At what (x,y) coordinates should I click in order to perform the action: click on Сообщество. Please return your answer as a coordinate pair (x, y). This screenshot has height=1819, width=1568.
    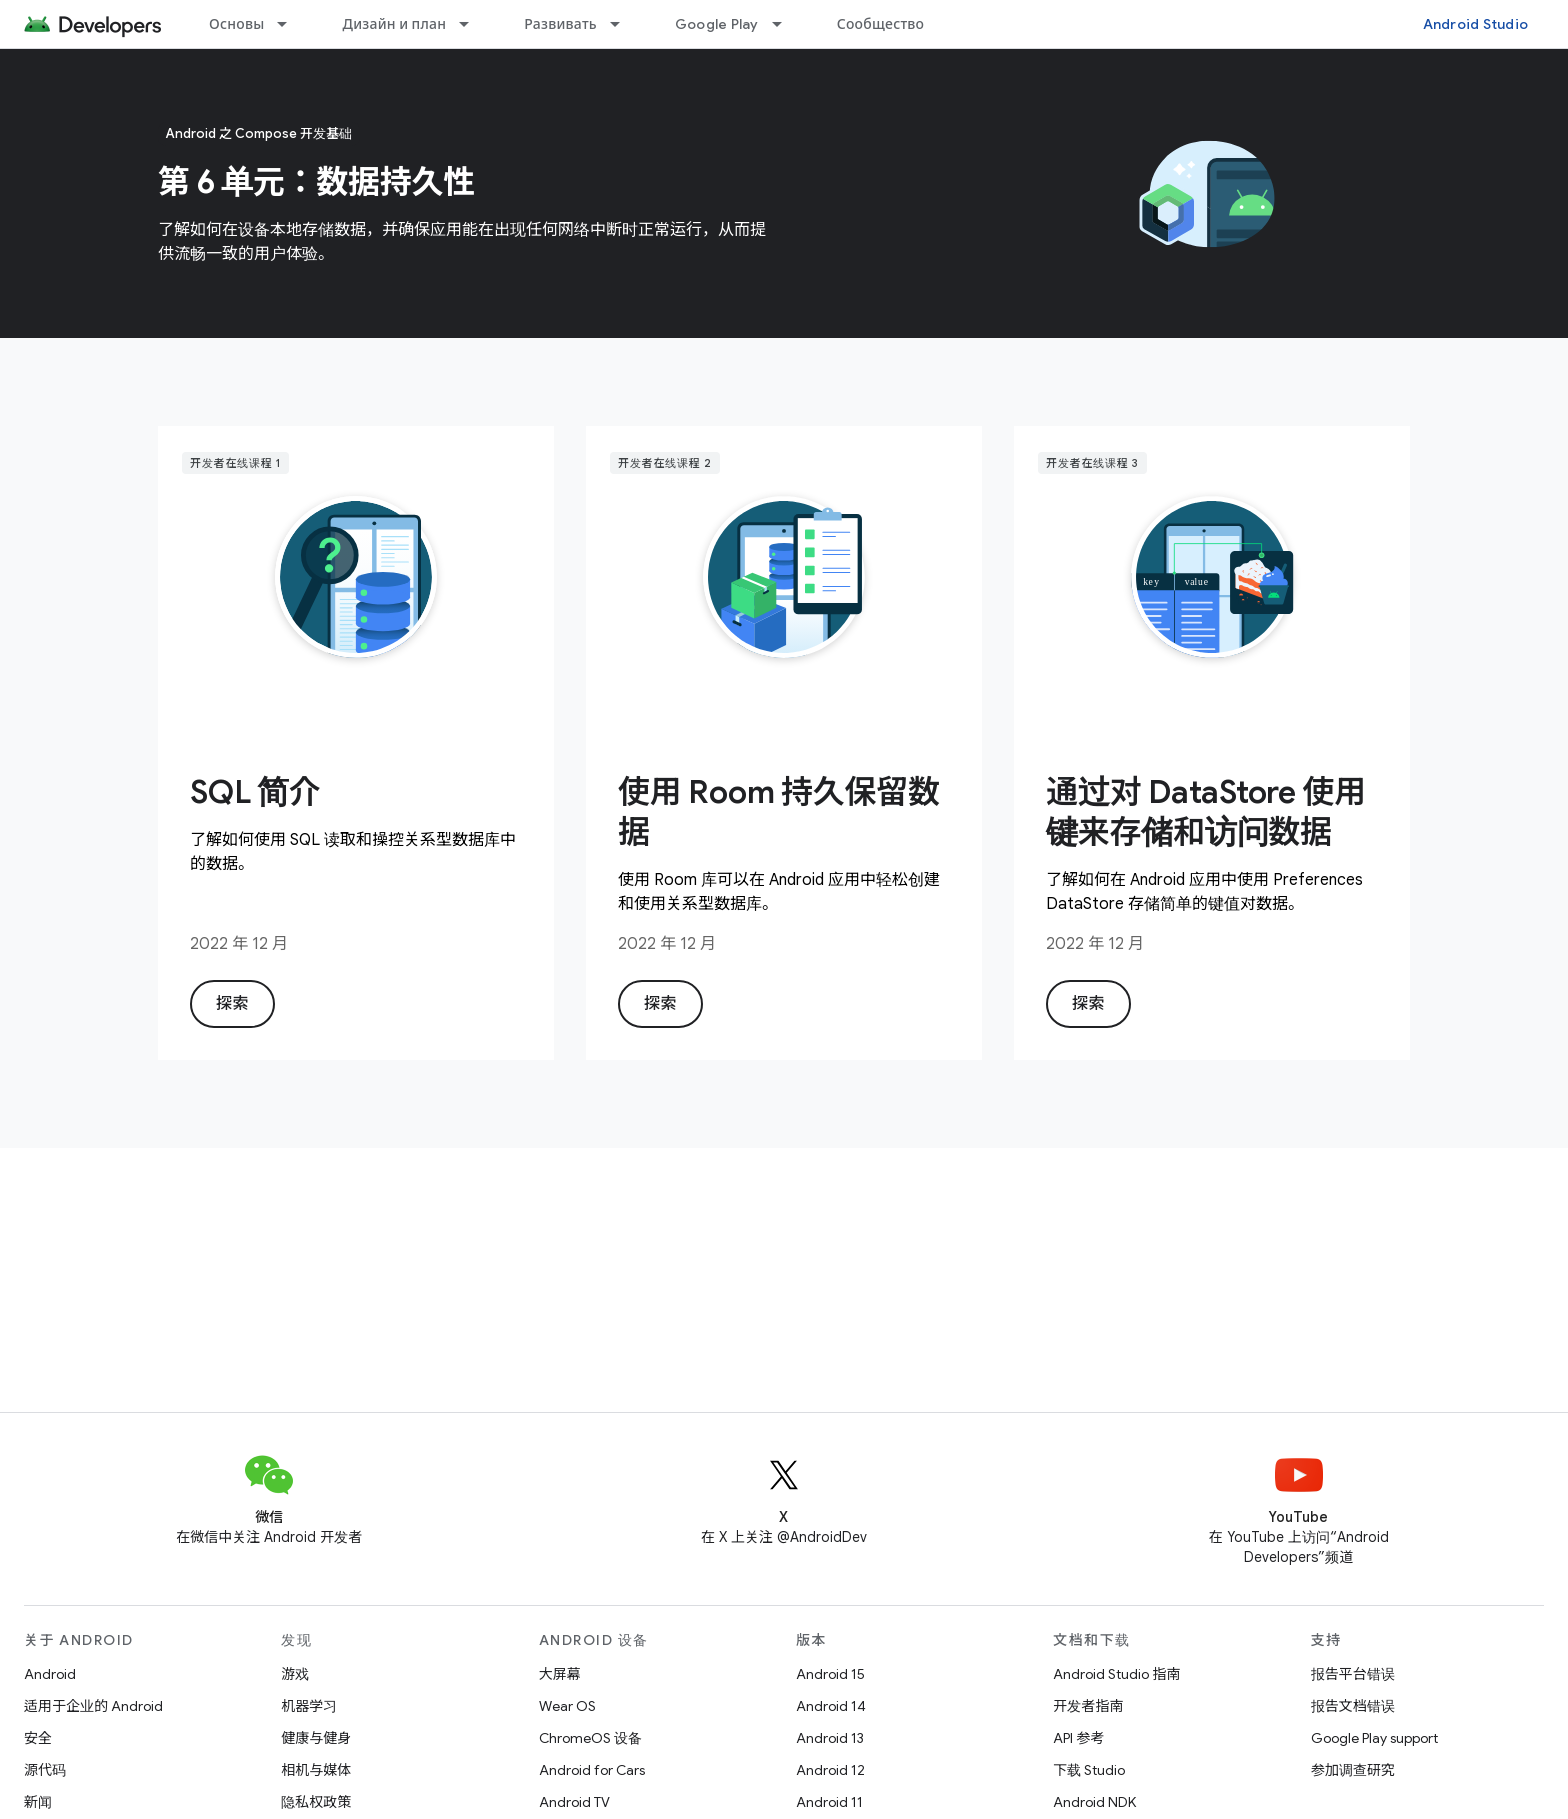
    Looking at the image, I should click on (881, 24).